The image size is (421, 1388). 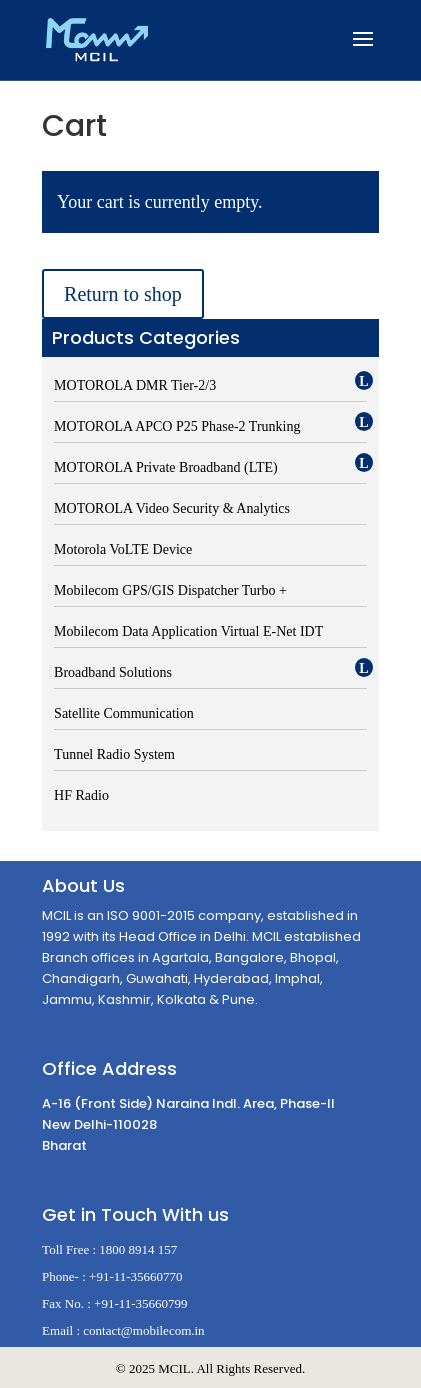 I want to click on Tunnel Radio System, so click(x=114, y=754).